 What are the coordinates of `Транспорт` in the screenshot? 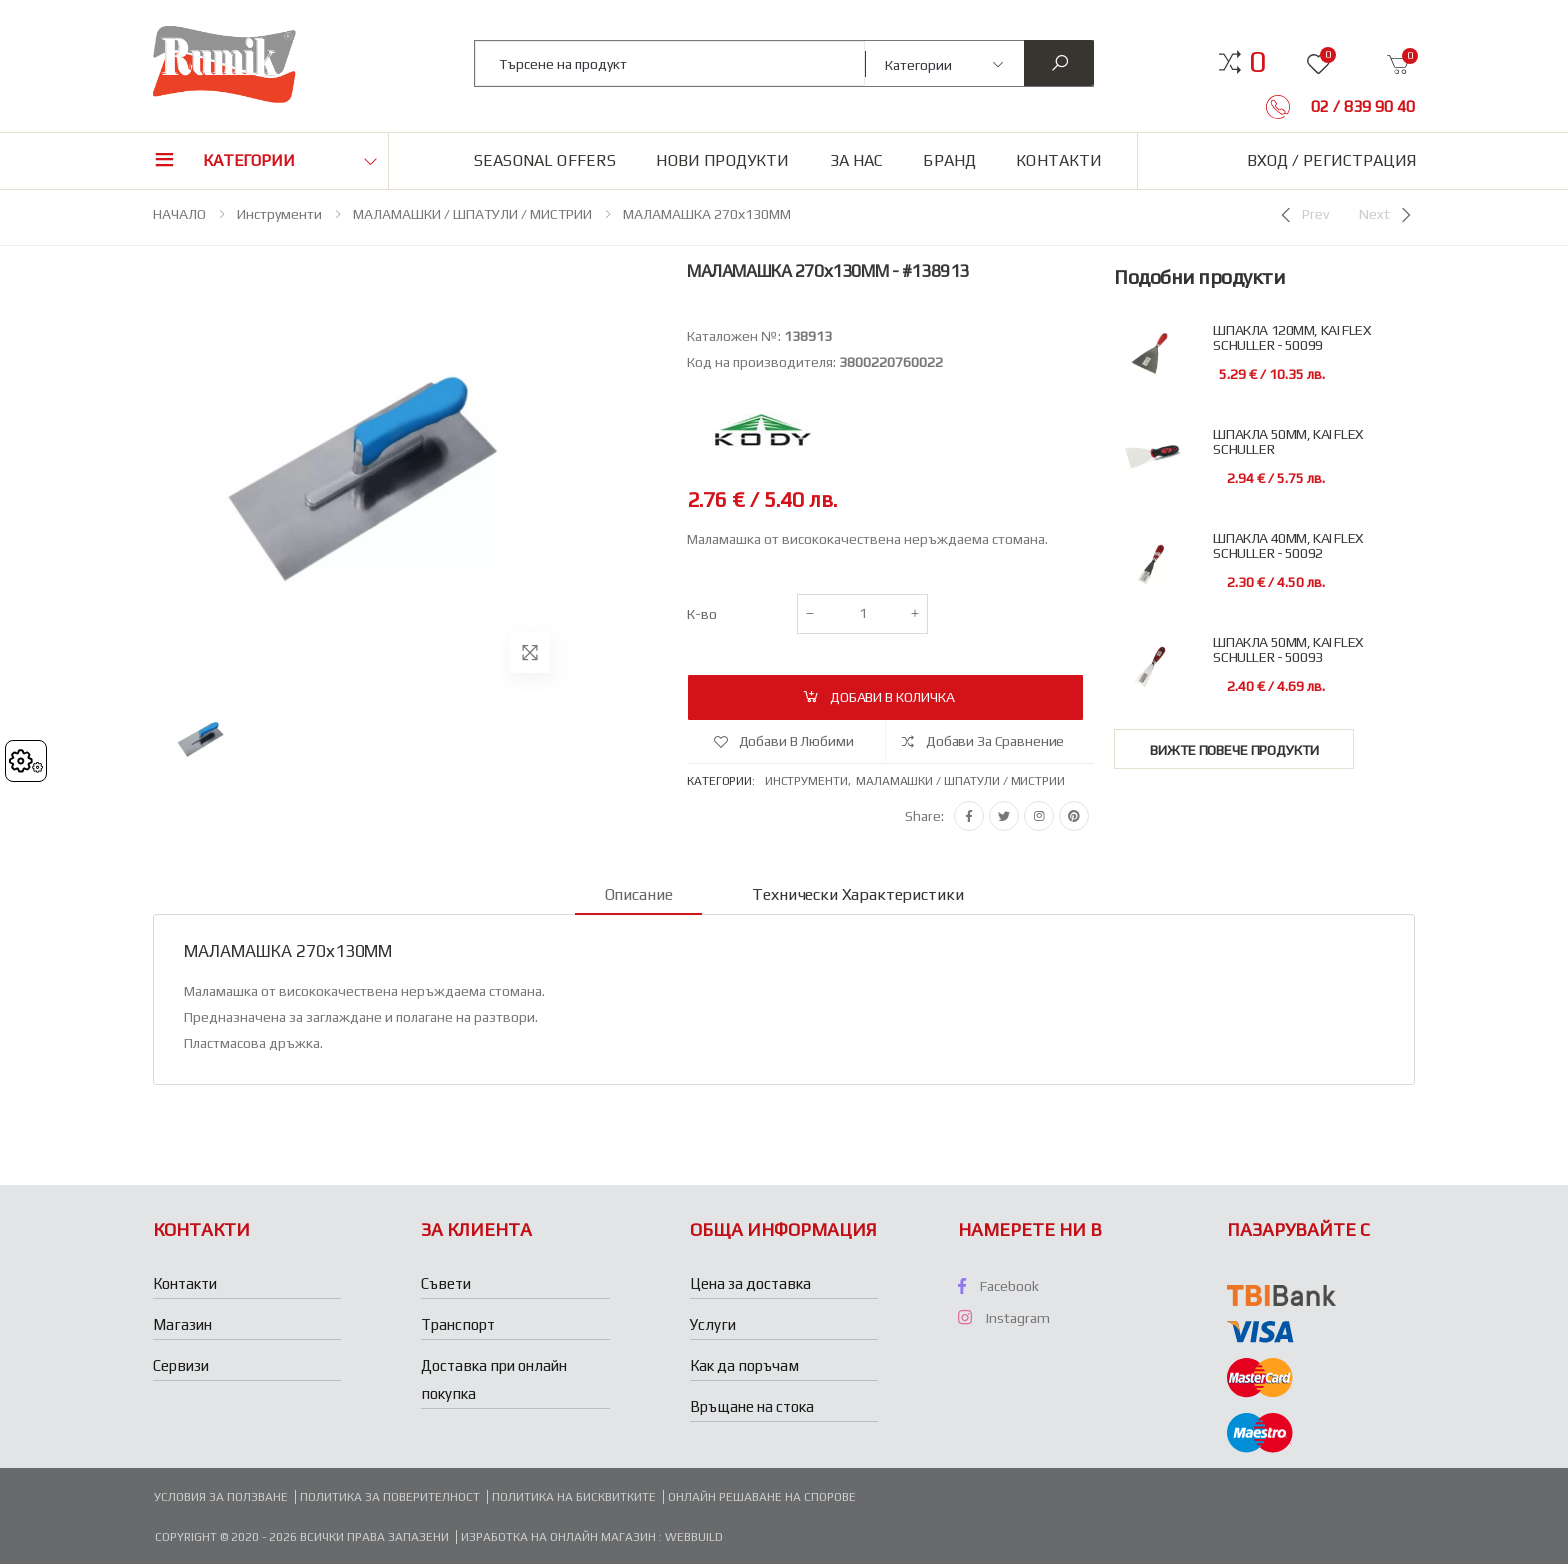 It's located at (458, 1324).